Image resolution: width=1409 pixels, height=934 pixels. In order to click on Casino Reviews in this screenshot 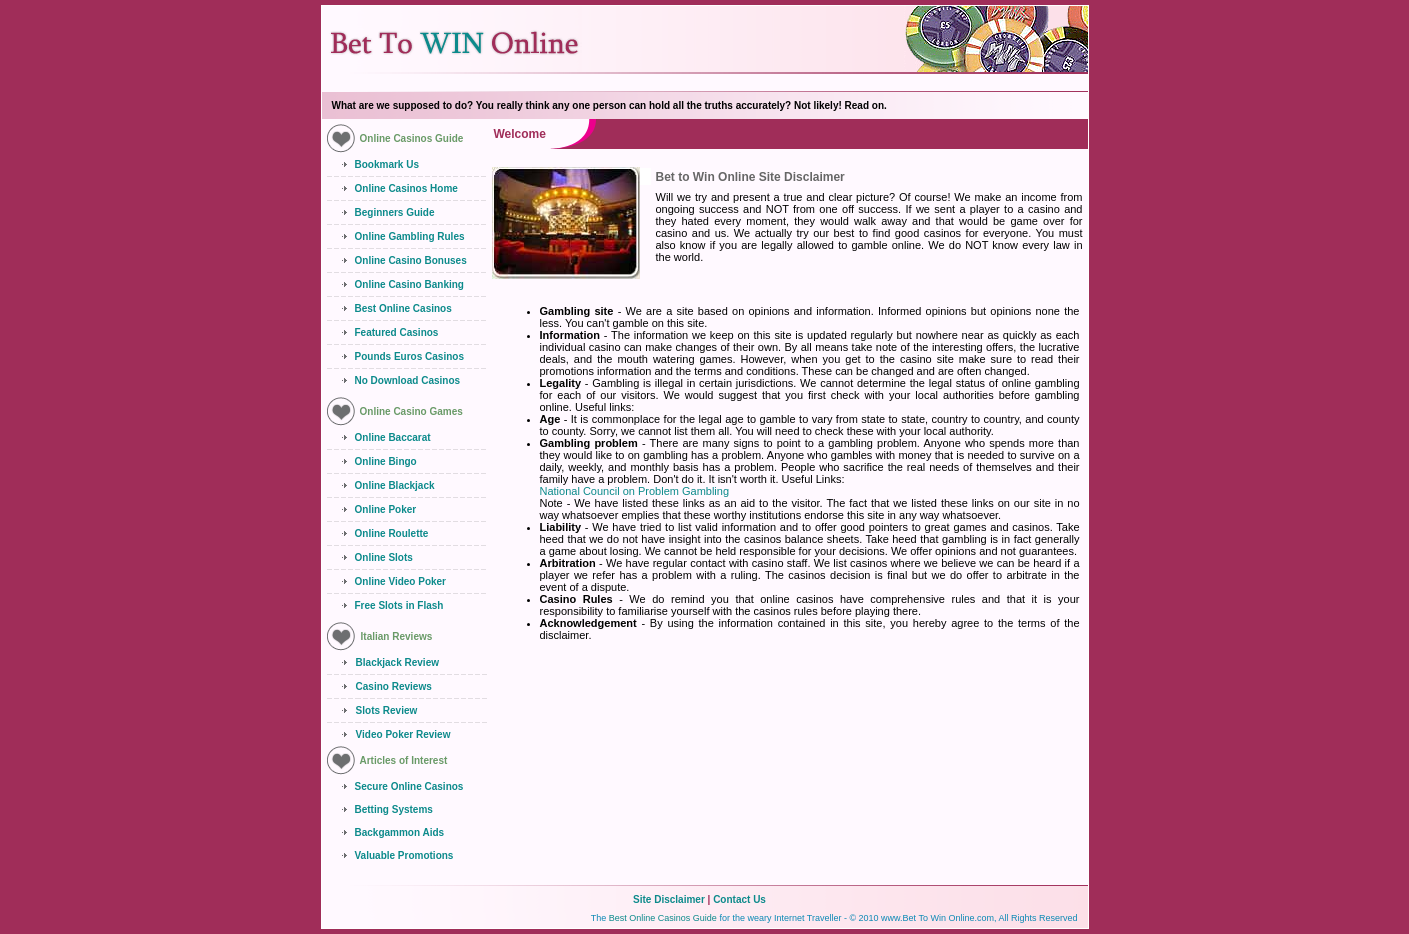, I will do `click(394, 686)`.